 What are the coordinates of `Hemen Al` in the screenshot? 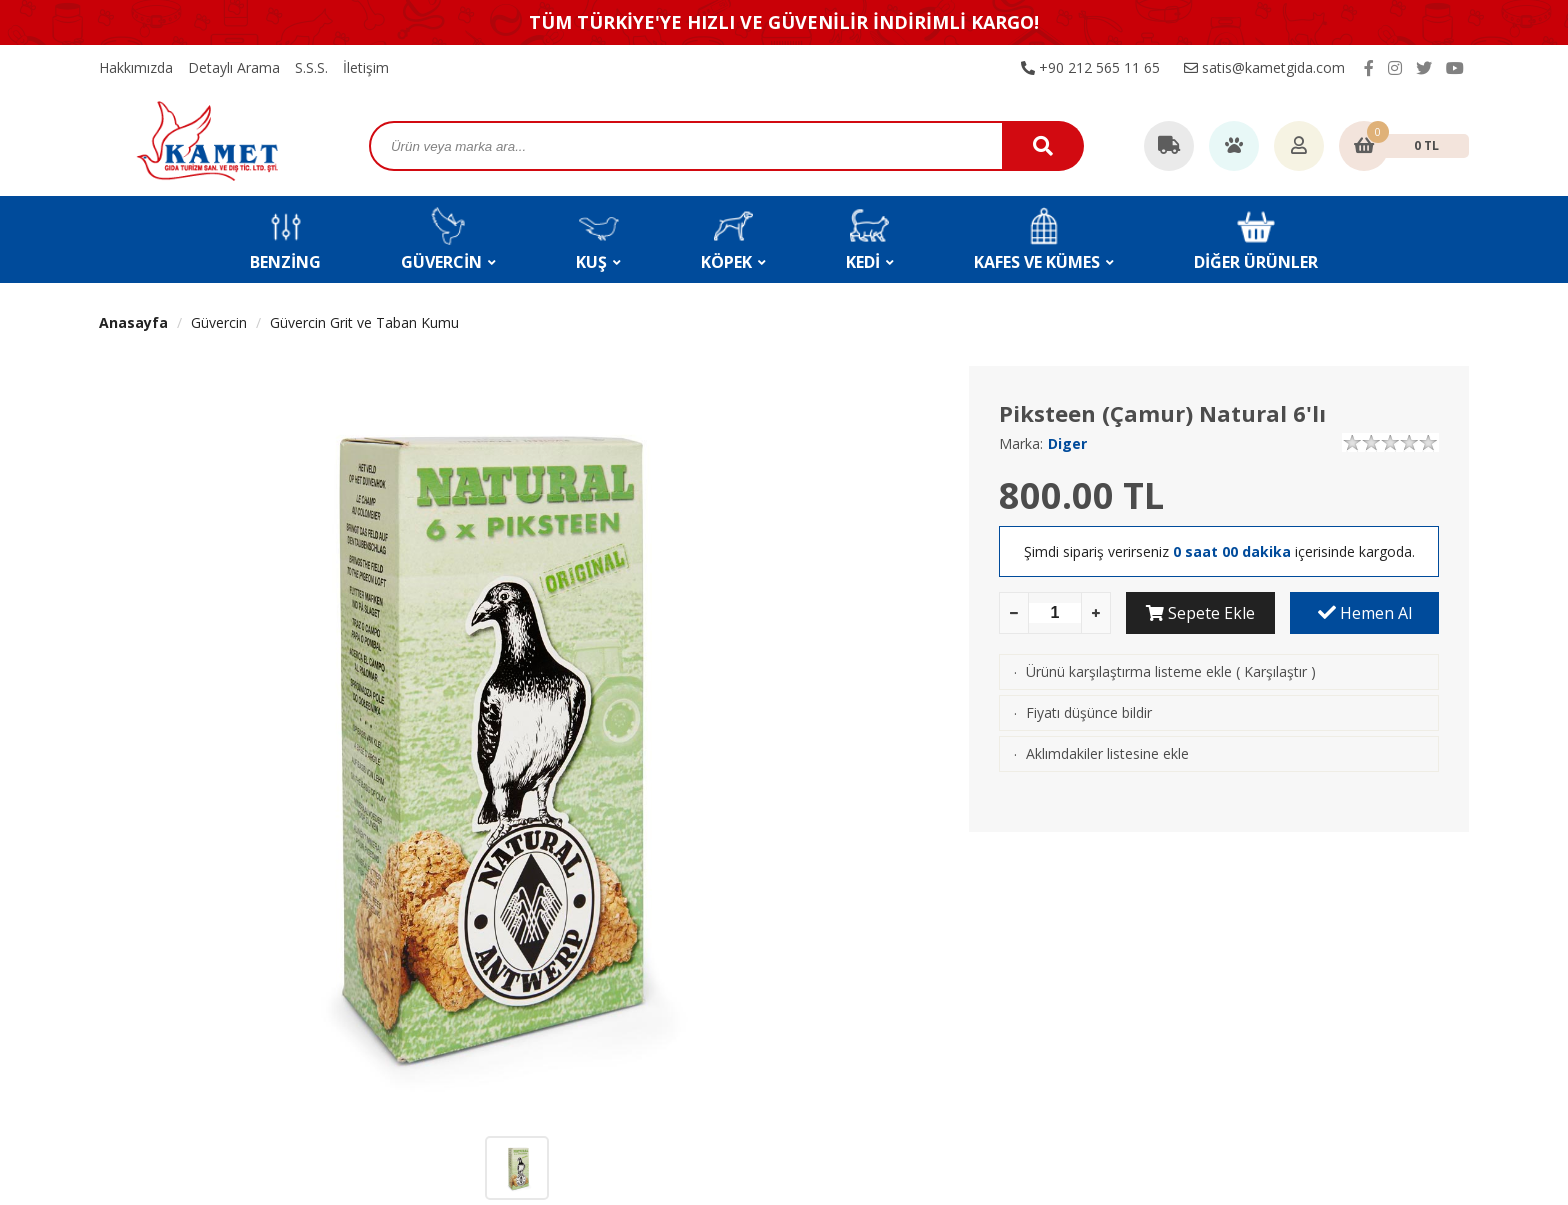 It's located at (1365, 613).